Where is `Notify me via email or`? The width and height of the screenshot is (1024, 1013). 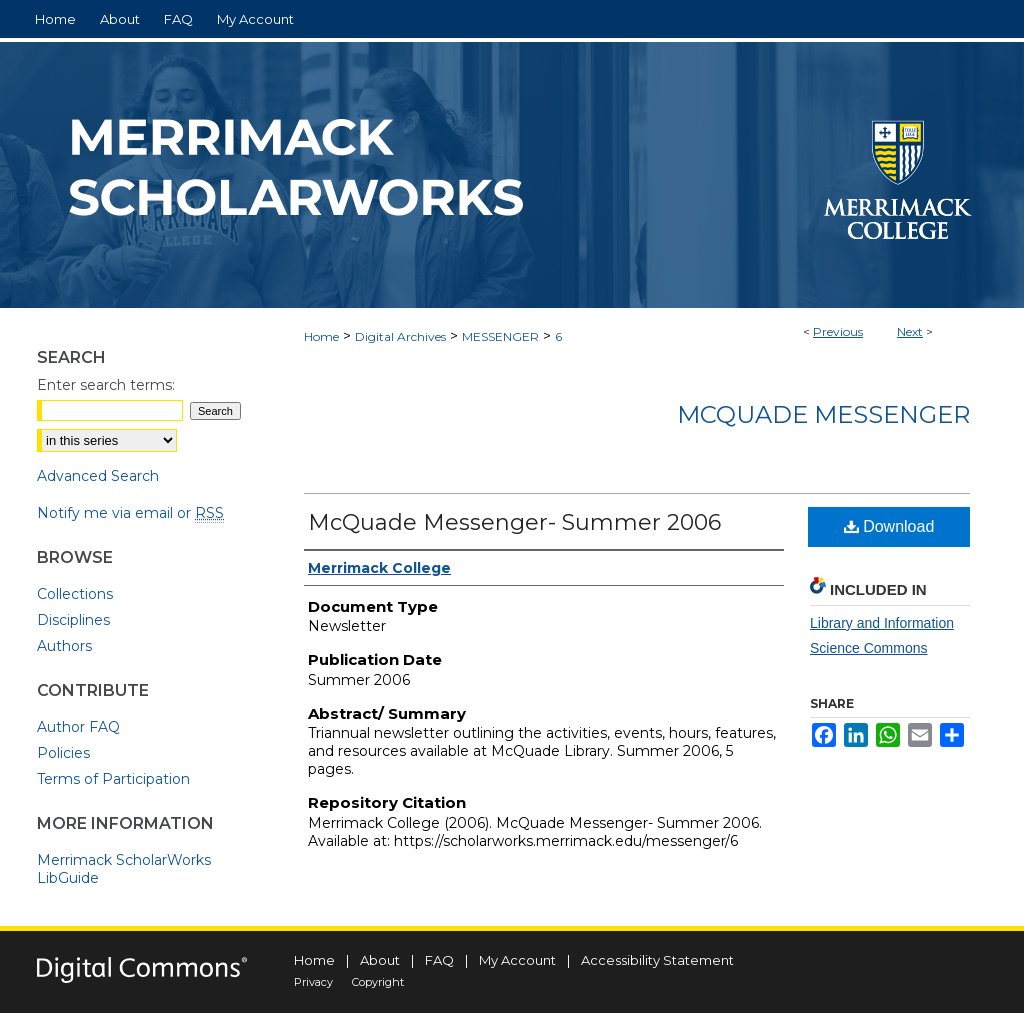
Notify me via email or is located at coordinates (130, 513).